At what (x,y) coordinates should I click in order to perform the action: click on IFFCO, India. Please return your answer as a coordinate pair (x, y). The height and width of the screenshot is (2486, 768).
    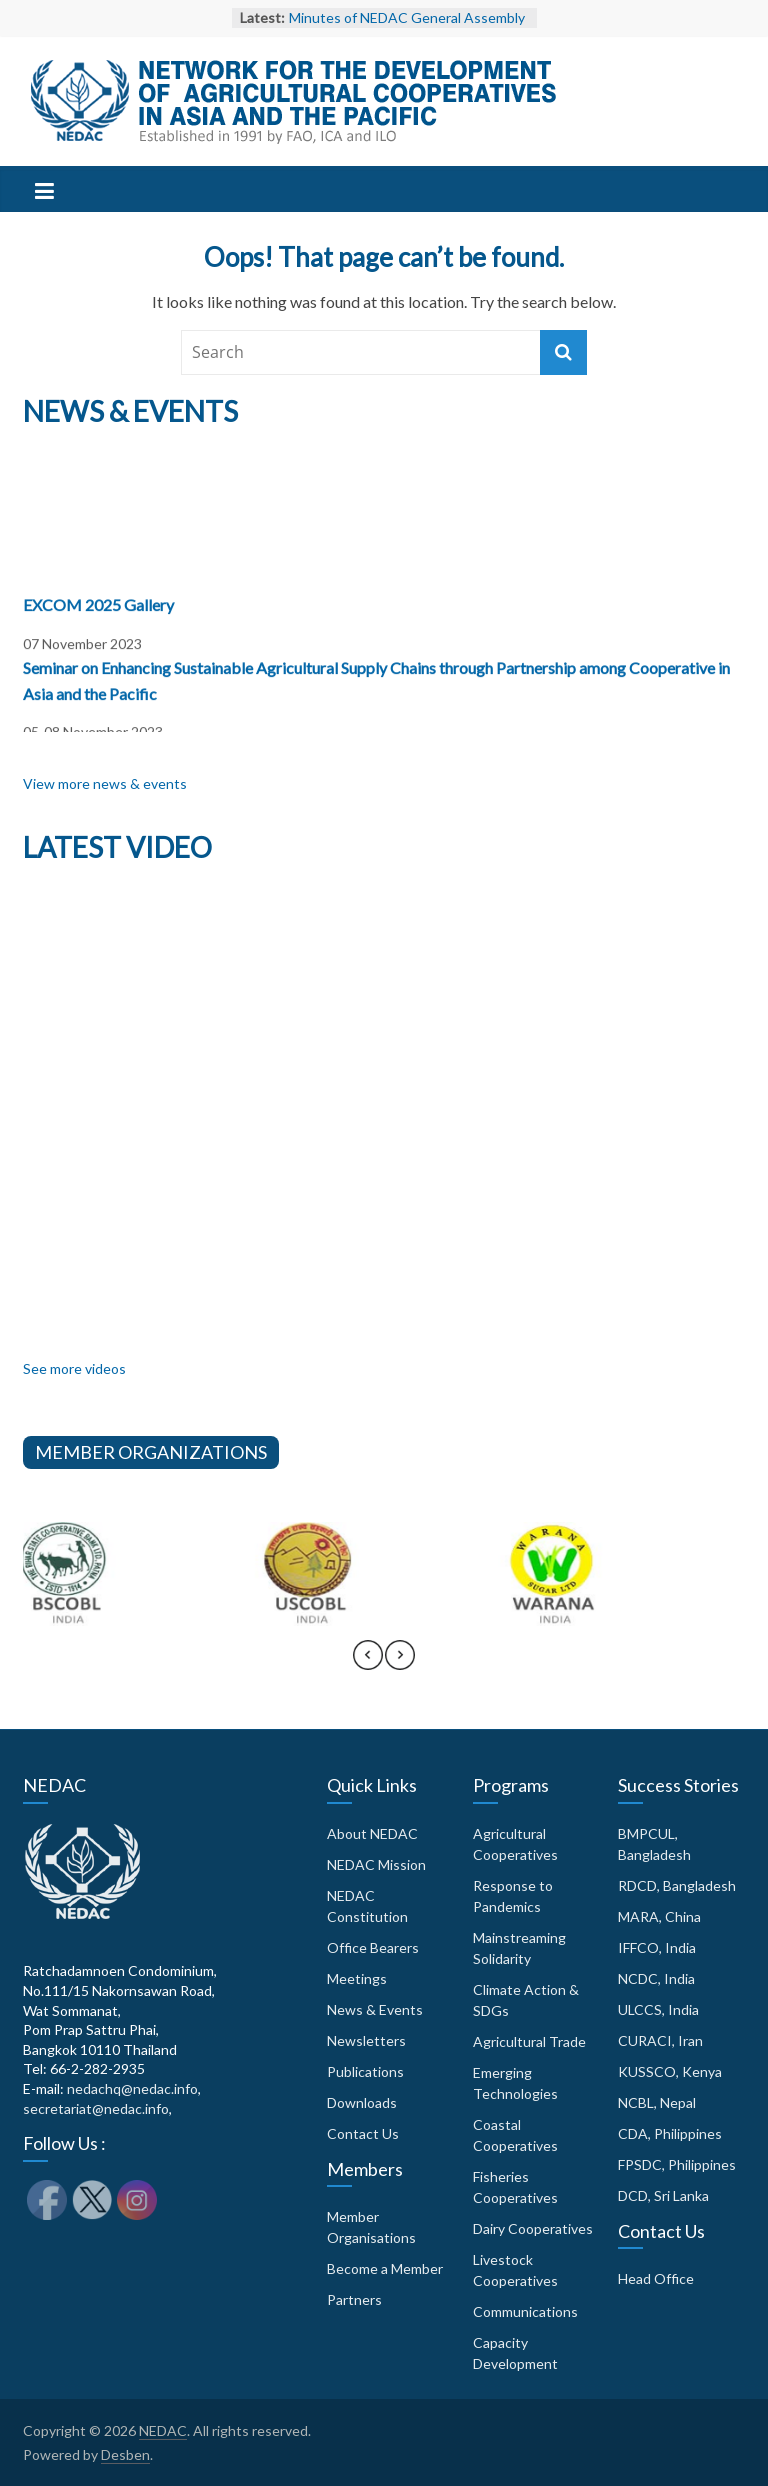
    Looking at the image, I should click on (657, 1947).